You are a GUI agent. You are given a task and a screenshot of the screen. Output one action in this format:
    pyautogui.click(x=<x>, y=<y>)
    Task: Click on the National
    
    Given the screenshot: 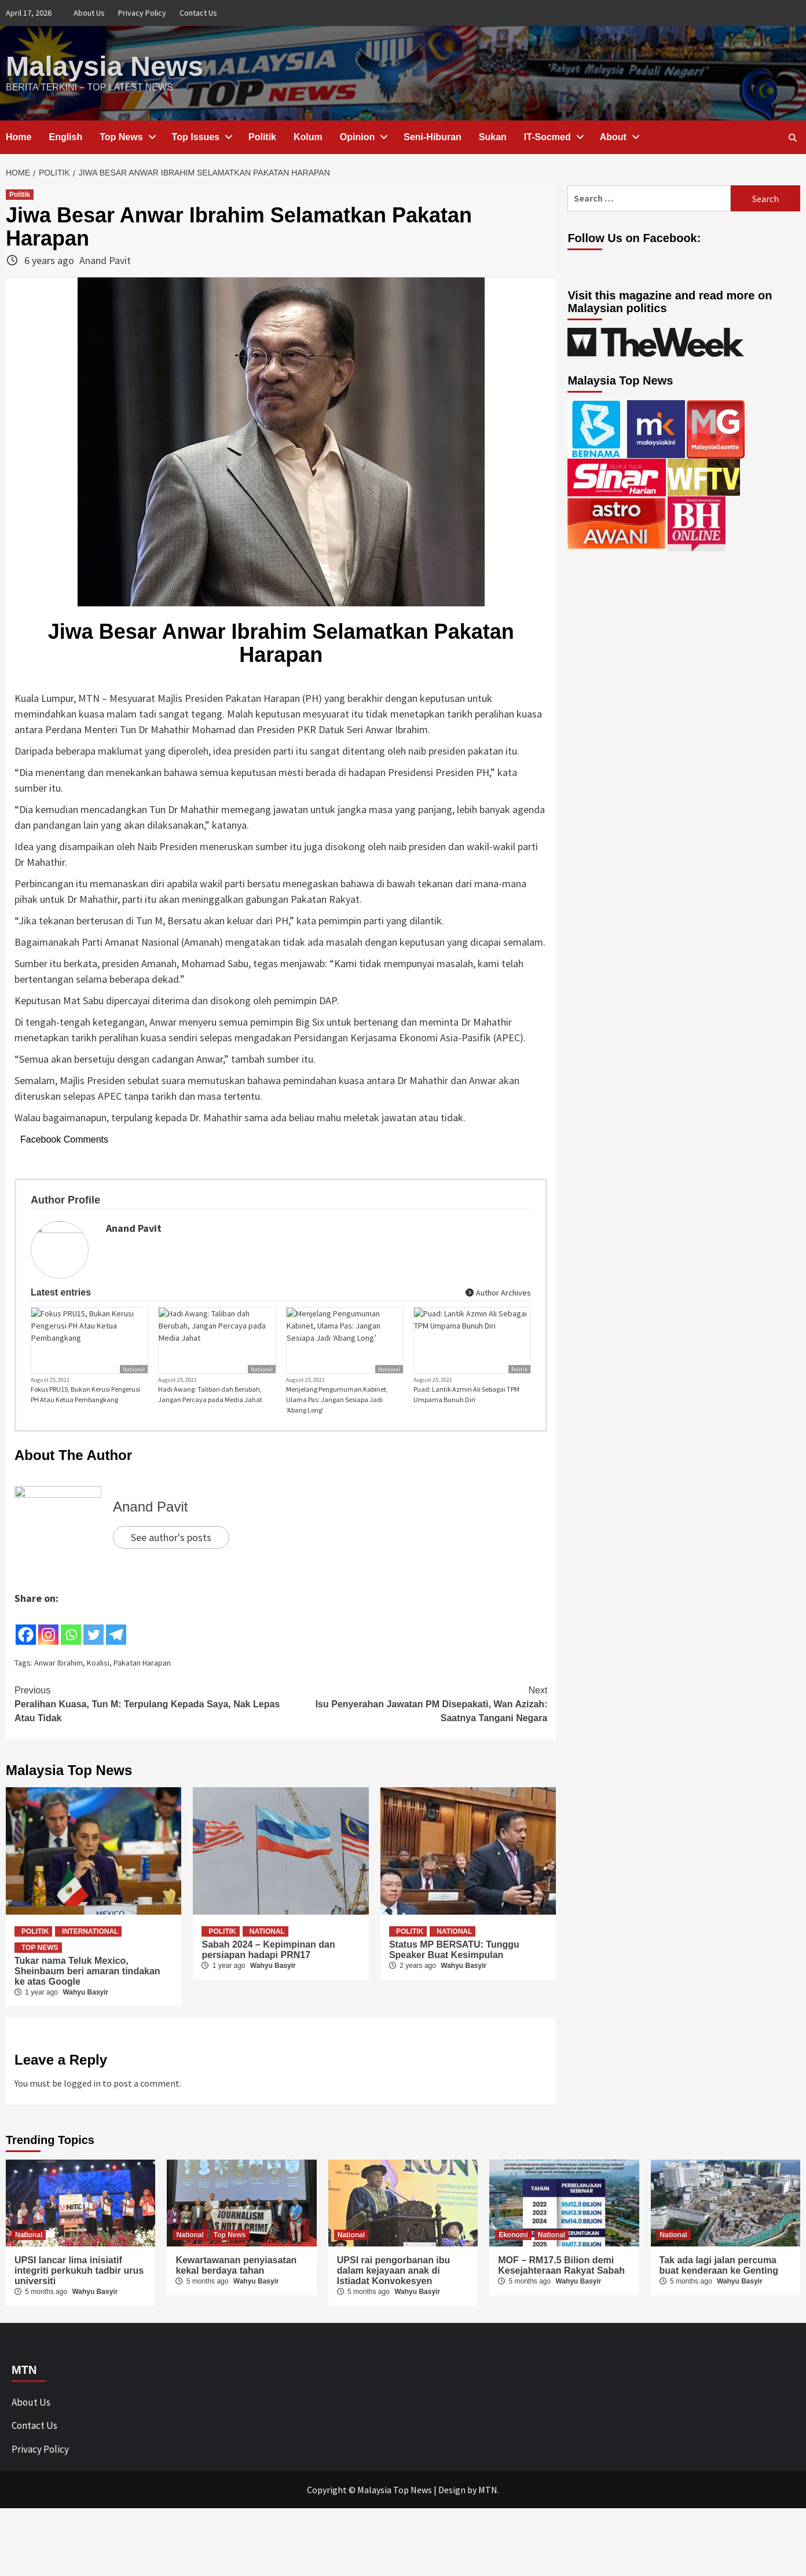 What is the action you would take?
    pyautogui.click(x=134, y=1390)
    